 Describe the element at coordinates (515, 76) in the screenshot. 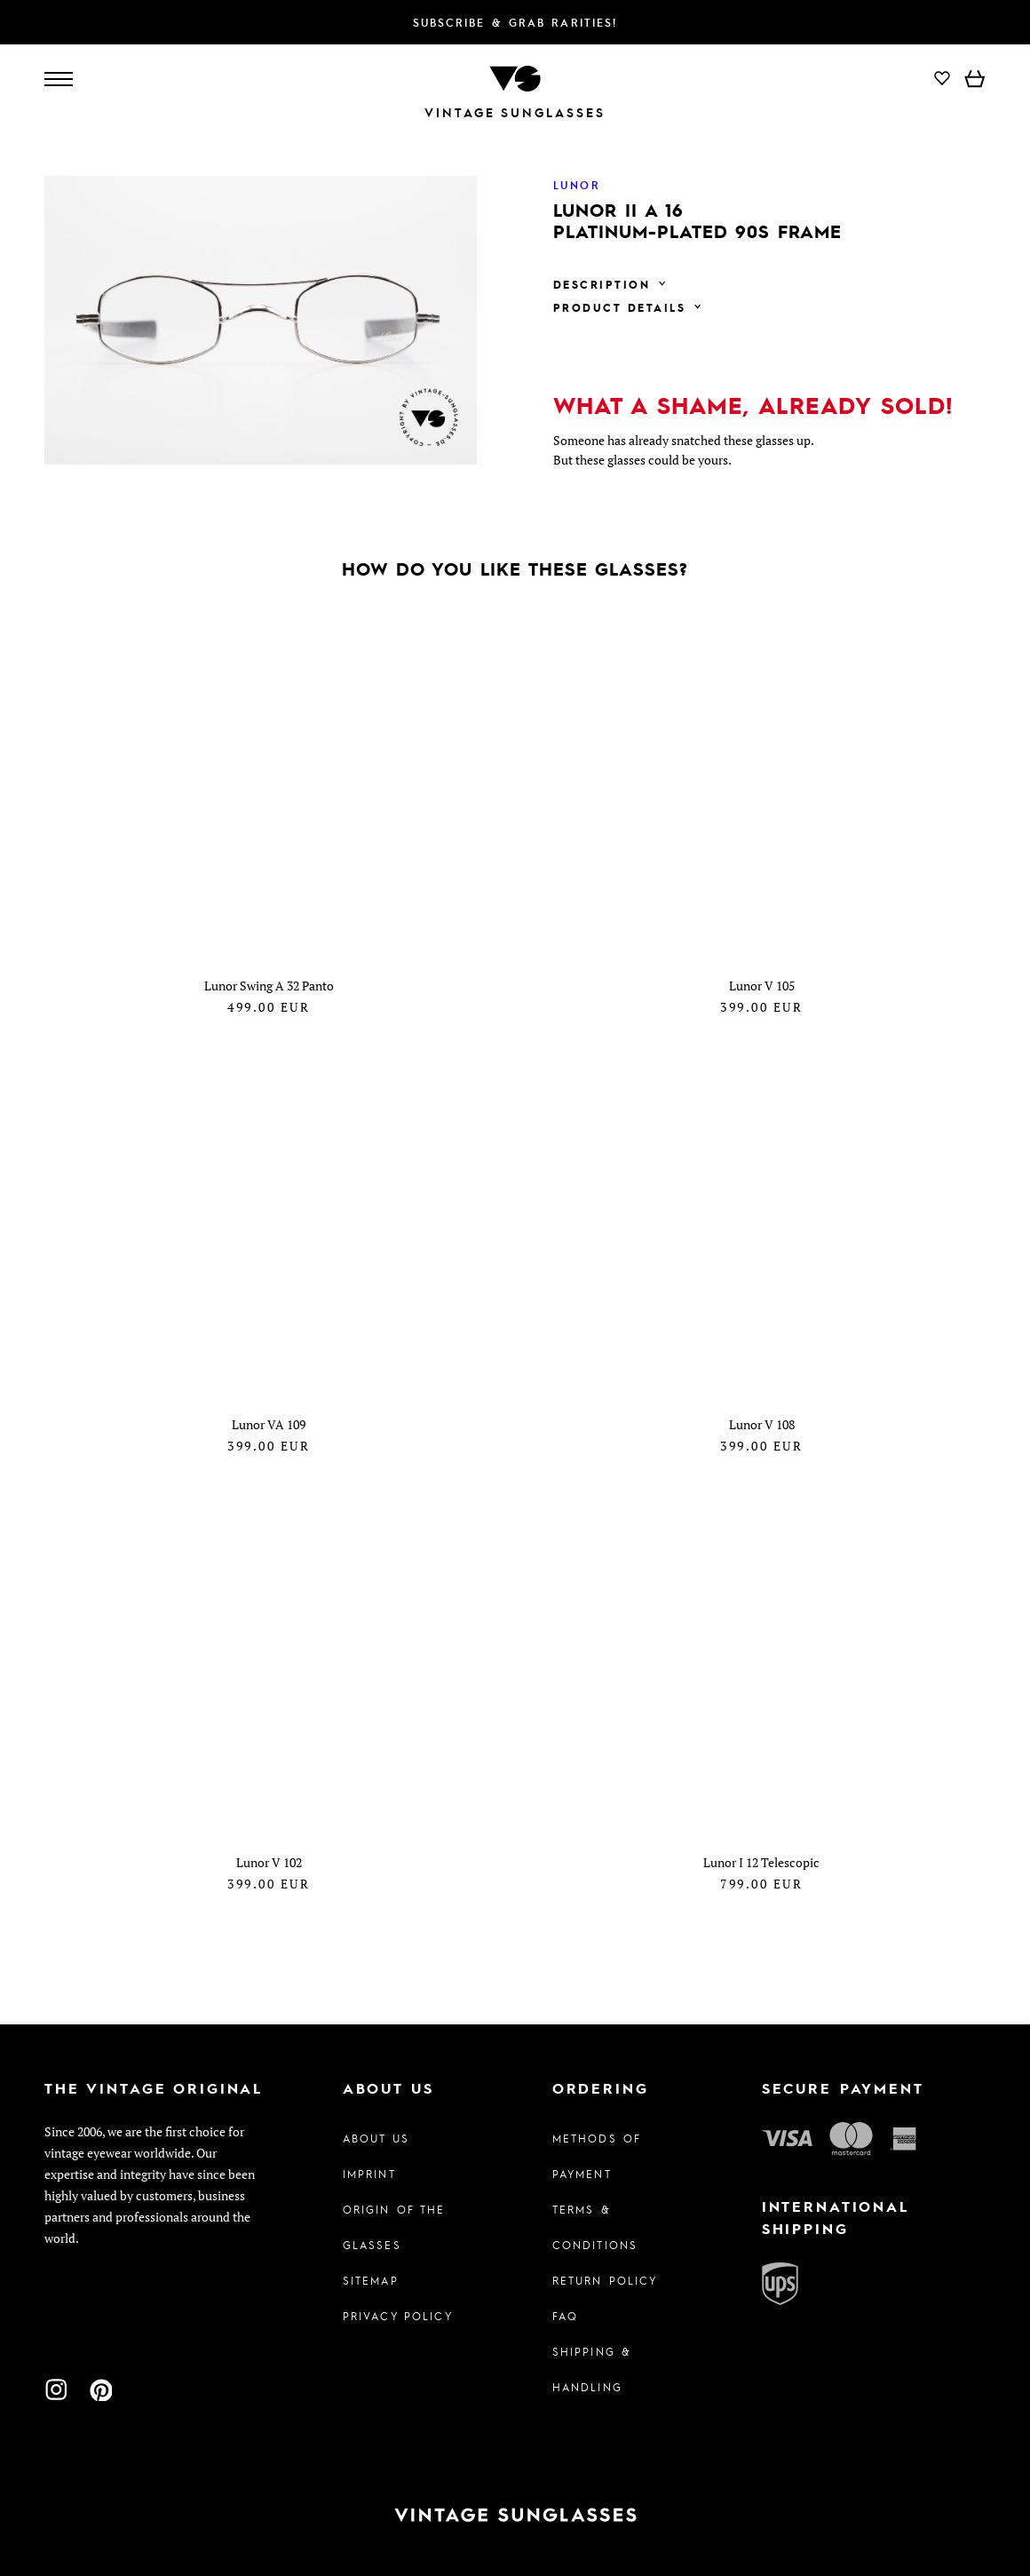

I see `[To homepage]` at that location.